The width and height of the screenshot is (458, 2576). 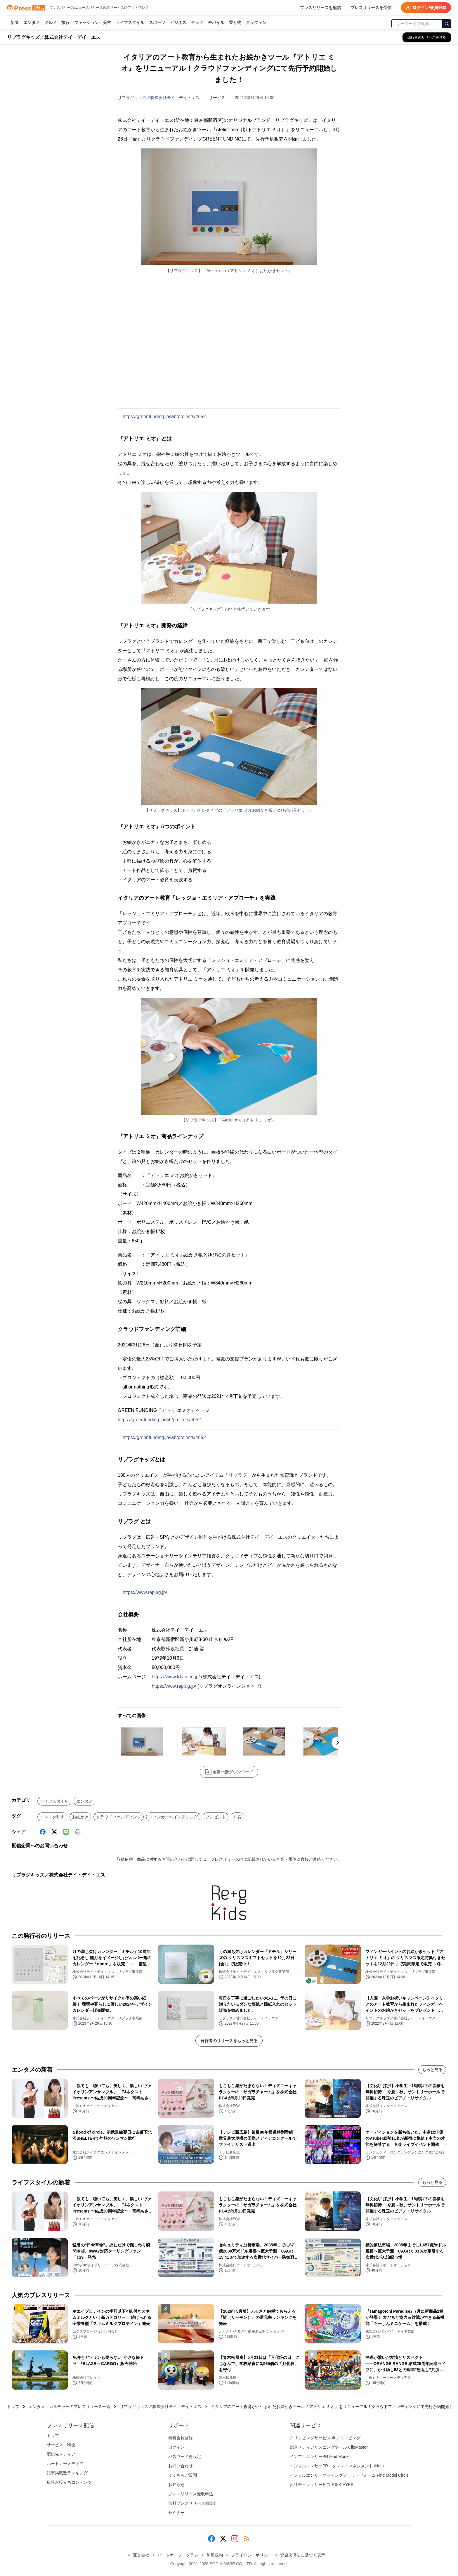 What do you see at coordinates (31, 22) in the screenshot?
I see `エンタメ` at bounding box center [31, 22].